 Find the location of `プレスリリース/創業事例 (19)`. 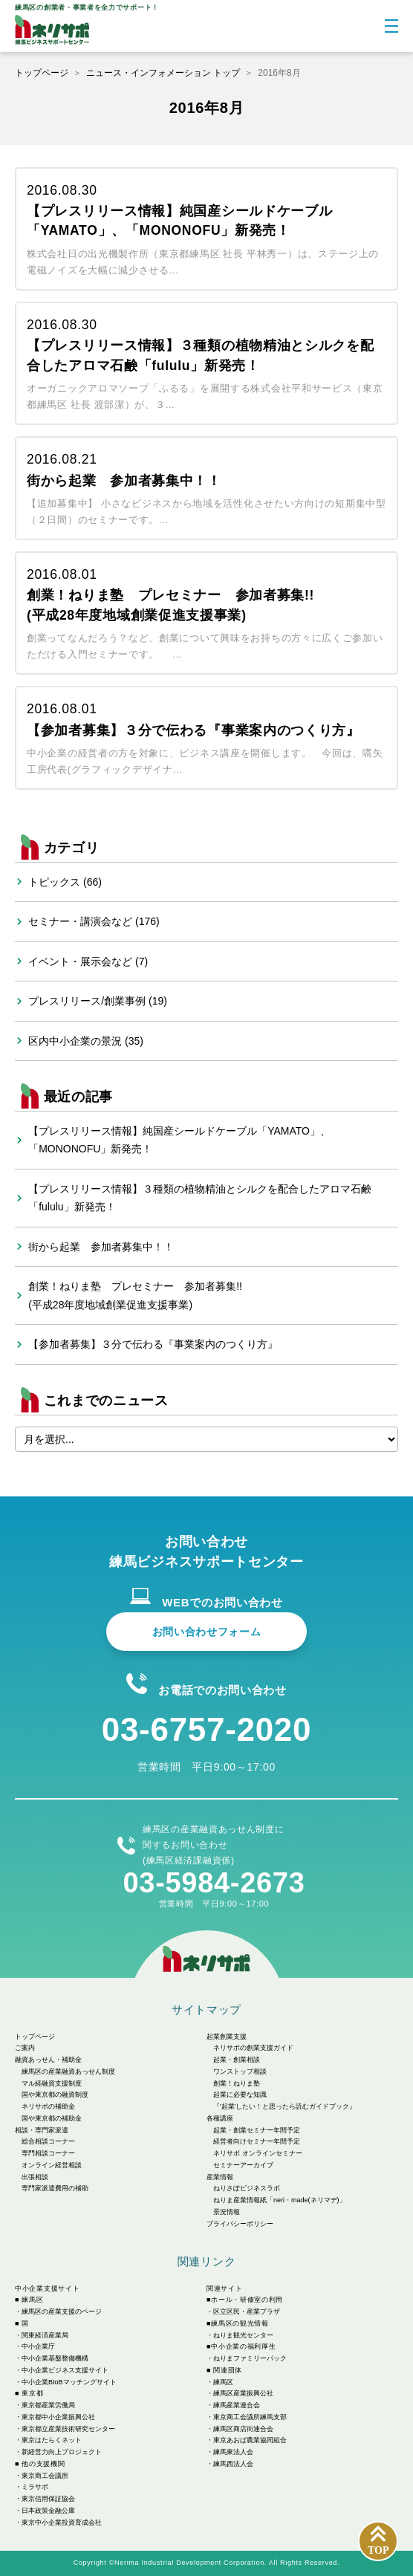

プレスリリース/創業事例 (19) is located at coordinates (97, 1001).